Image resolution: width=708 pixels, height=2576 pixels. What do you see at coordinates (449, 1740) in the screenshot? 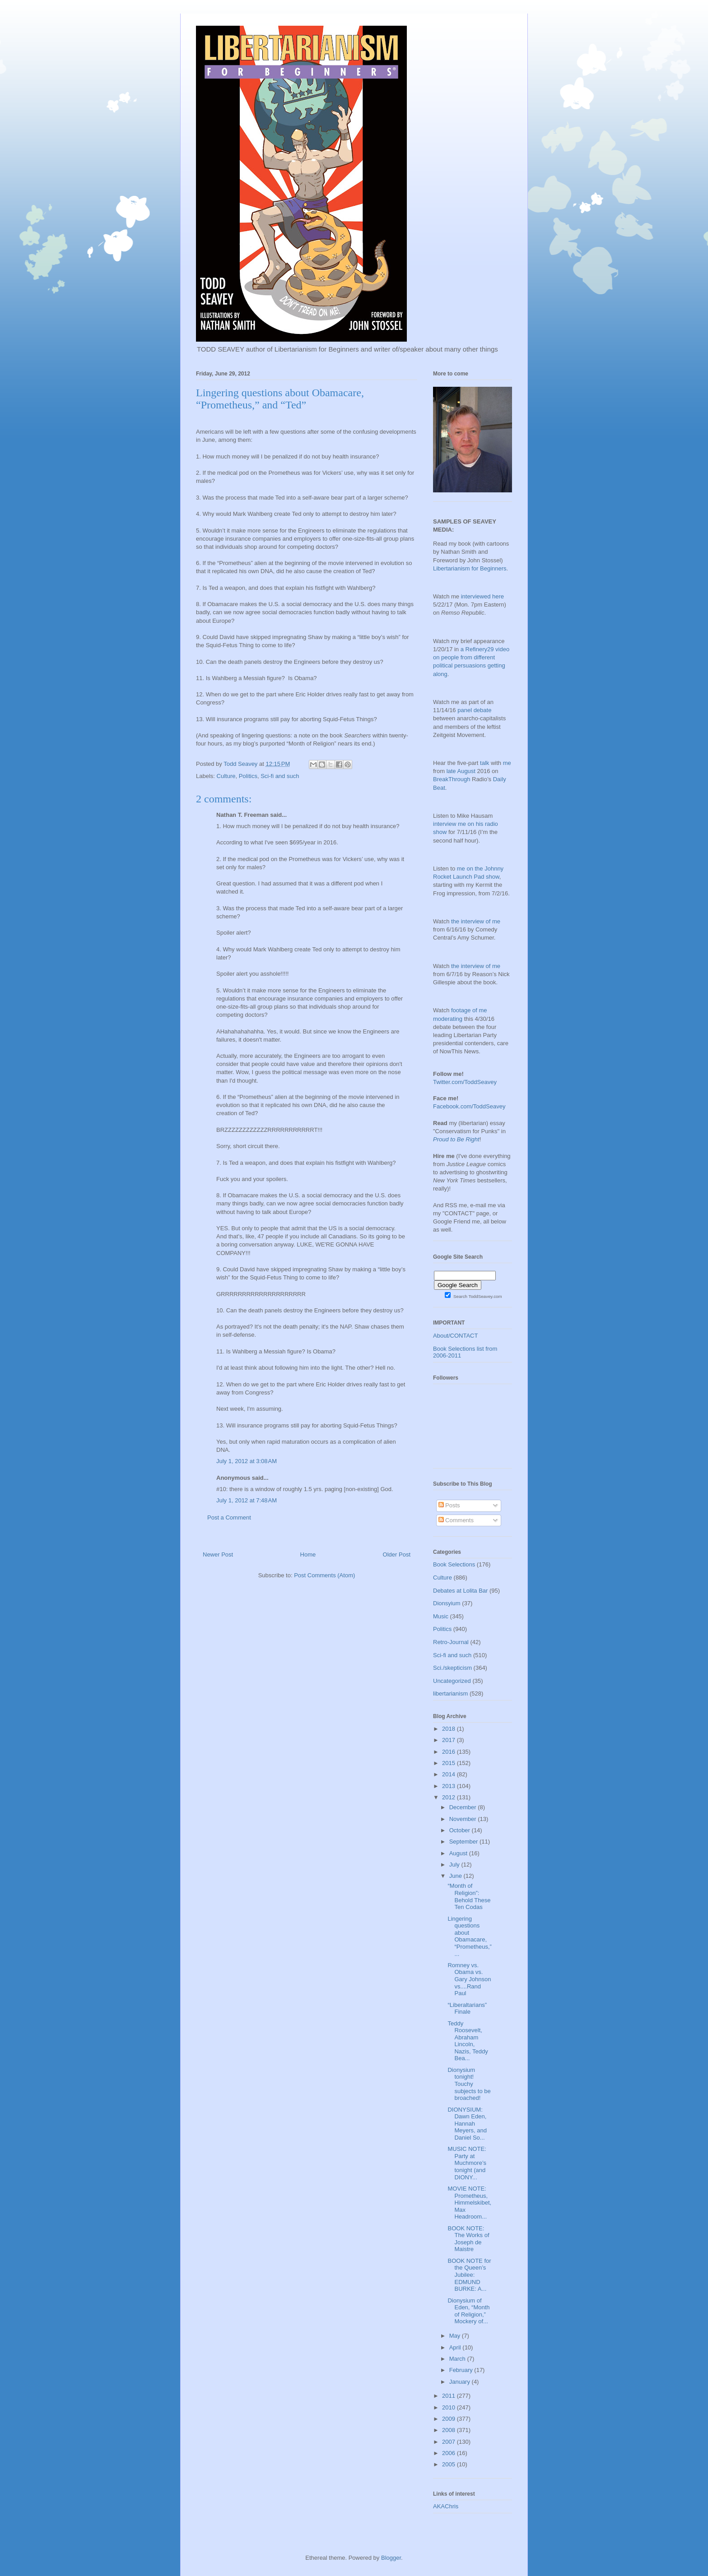
I see `2017` at bounding box center [449, 1740].